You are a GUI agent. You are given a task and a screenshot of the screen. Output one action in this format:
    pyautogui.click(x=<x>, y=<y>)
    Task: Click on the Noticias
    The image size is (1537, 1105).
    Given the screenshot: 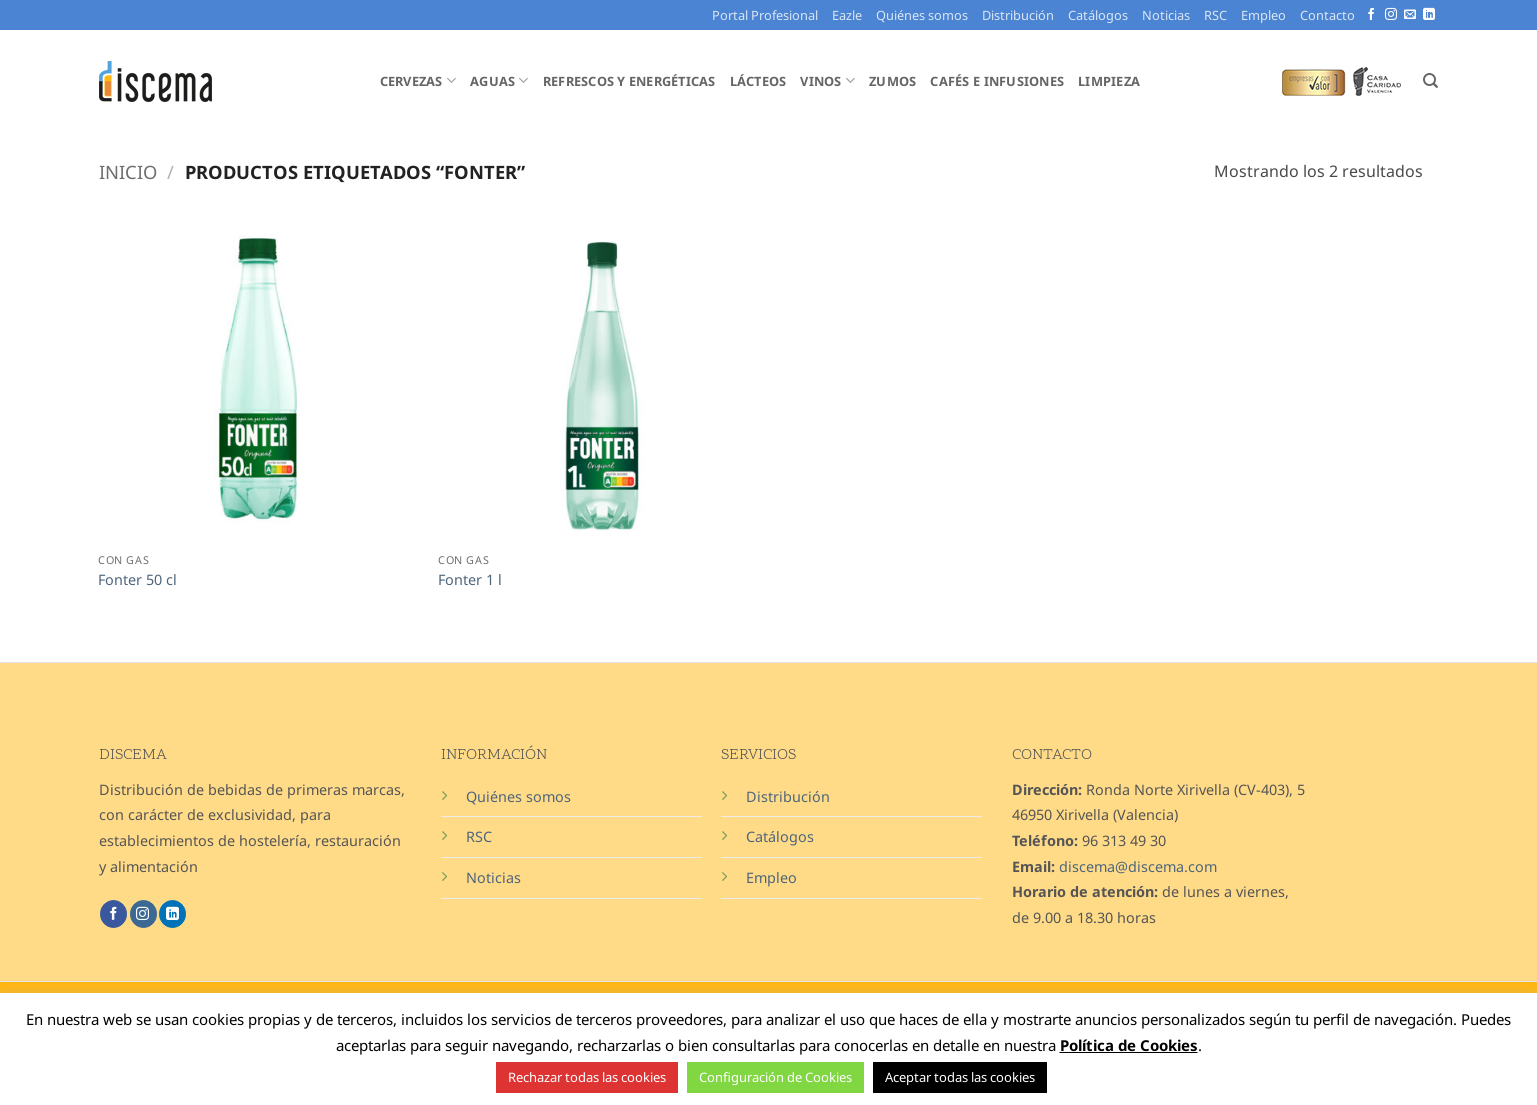 What is the action you would take?
    pyautogui.click(x=1166, y=15)
    